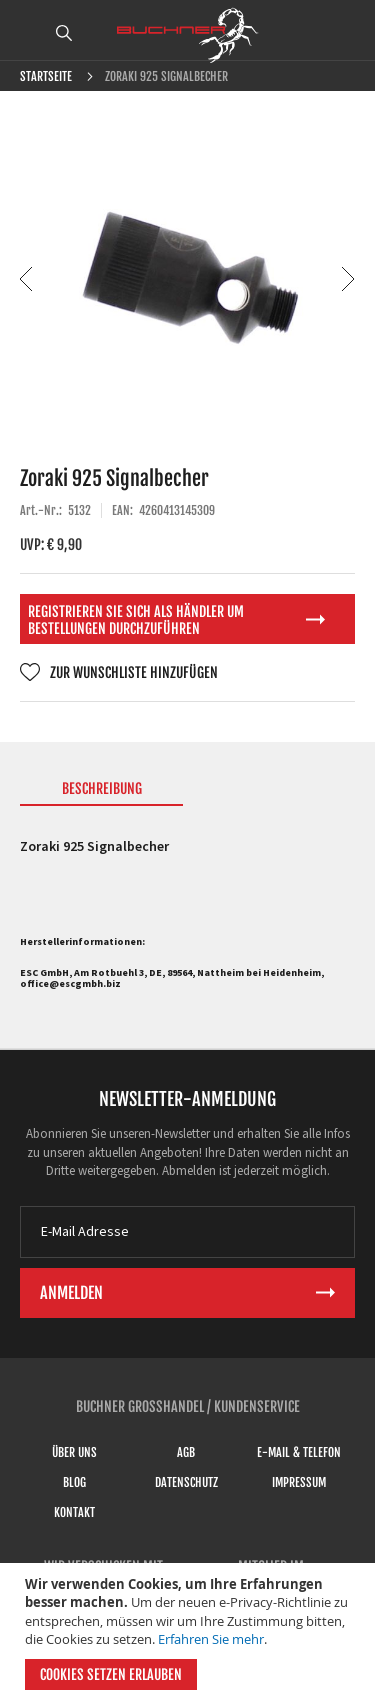  What do you see at coordinates (190, 1632) in the screenshot?
I see `[document]` at bounding box center [190, 1632].